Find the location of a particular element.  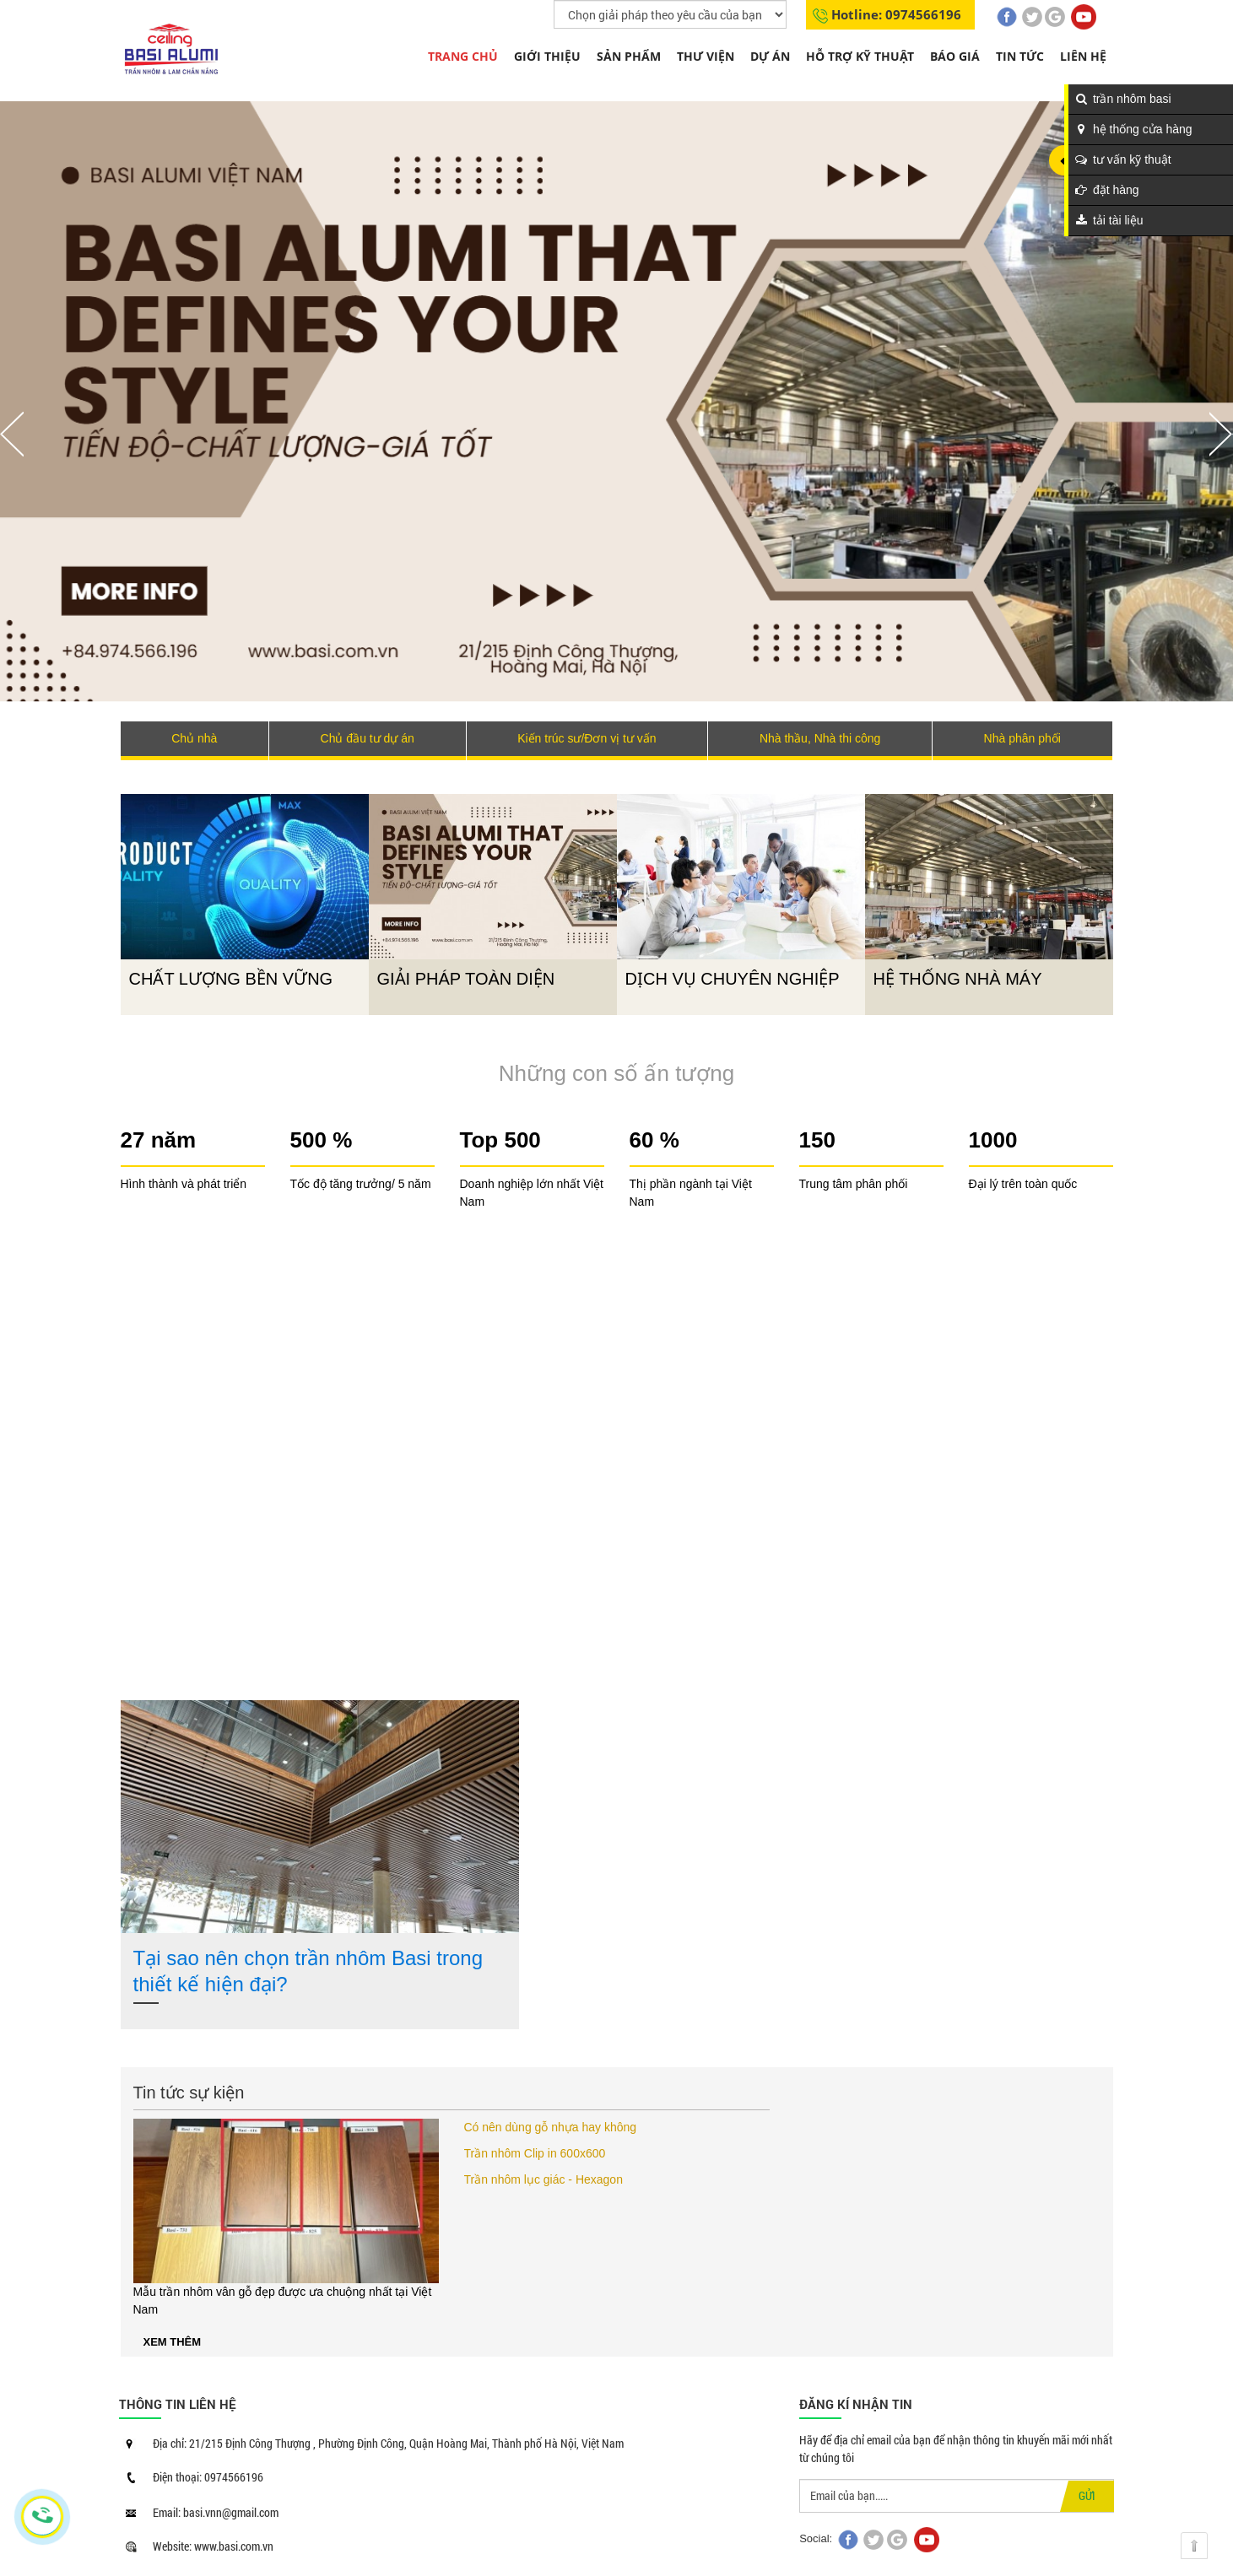

Tin tức is located at coordinates (1020, 56).